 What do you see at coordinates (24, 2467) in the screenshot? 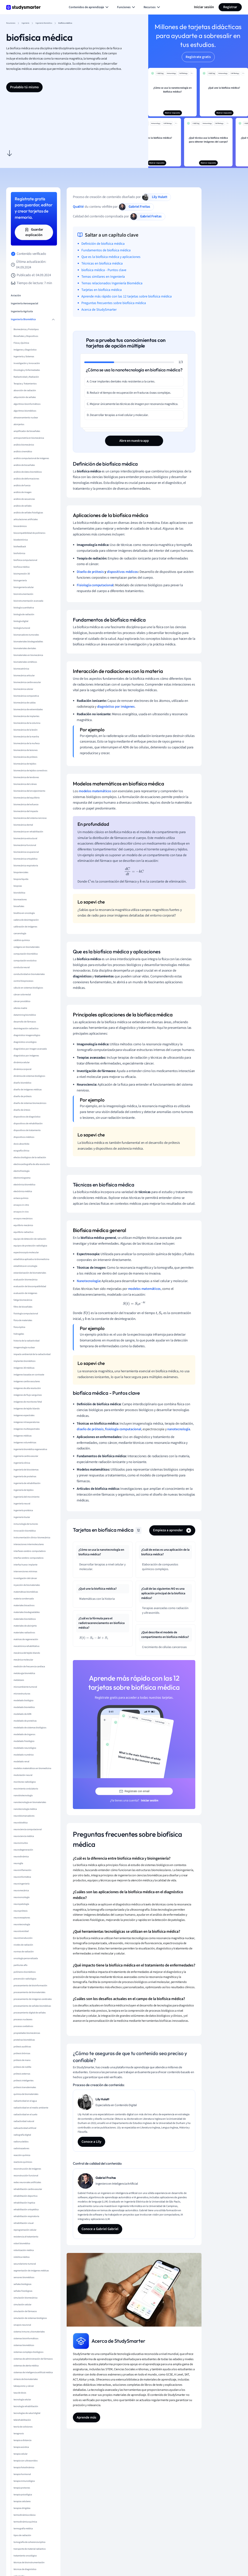
I see `terapia fotodinámica` at bounding box center [24, 2467].